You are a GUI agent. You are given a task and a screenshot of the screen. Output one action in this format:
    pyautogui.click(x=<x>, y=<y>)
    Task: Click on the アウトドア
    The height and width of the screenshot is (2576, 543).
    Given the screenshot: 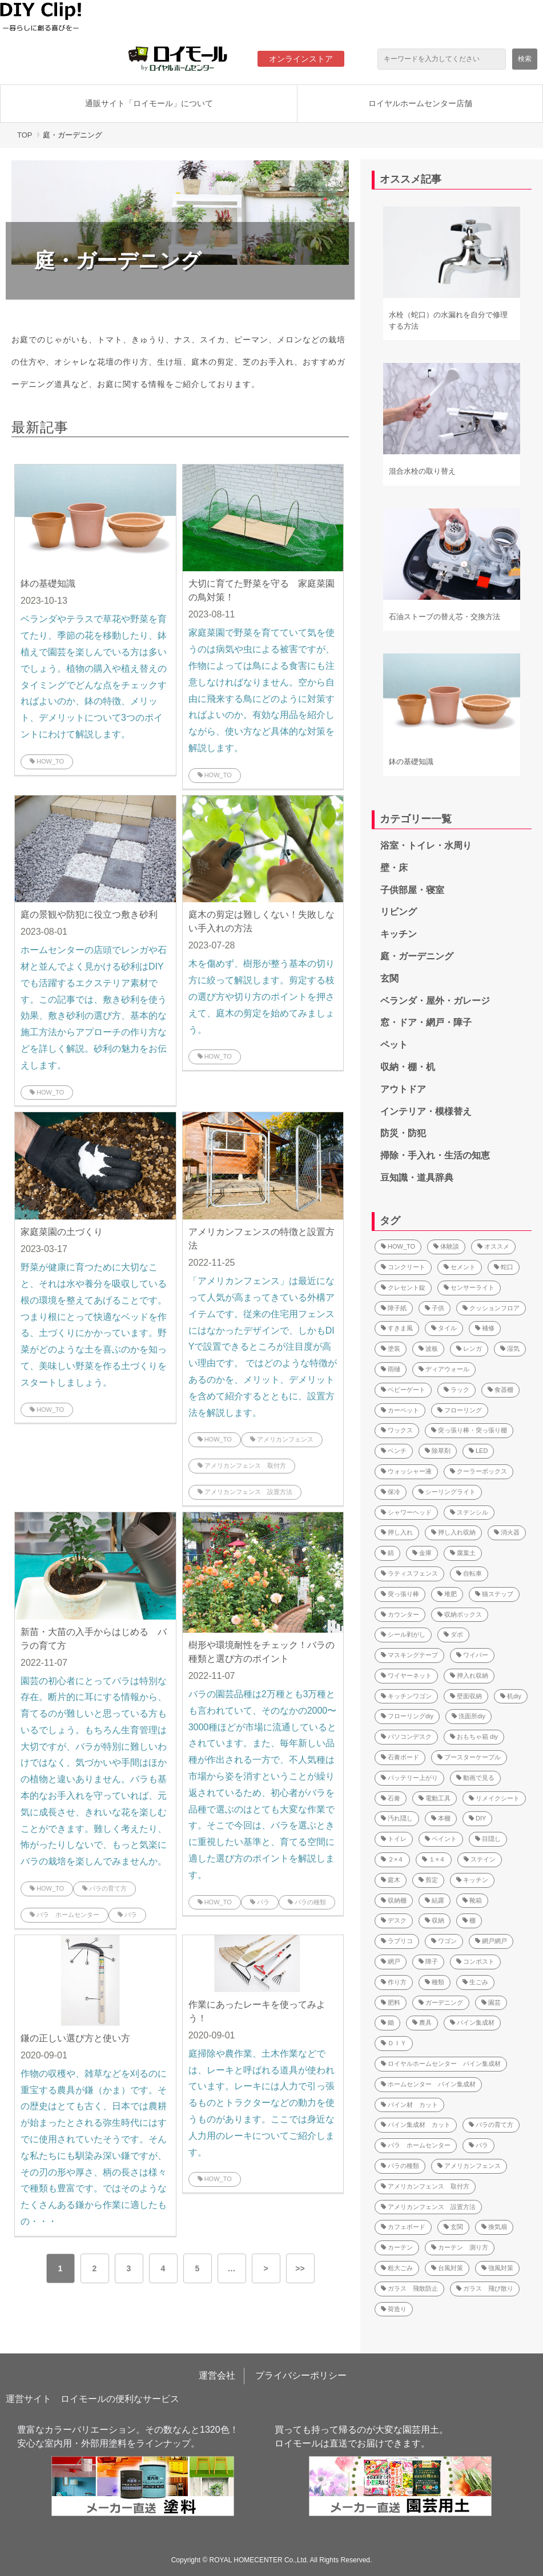 What is the action you would take?
    pyautogui.click(x=403, y=1089)
    